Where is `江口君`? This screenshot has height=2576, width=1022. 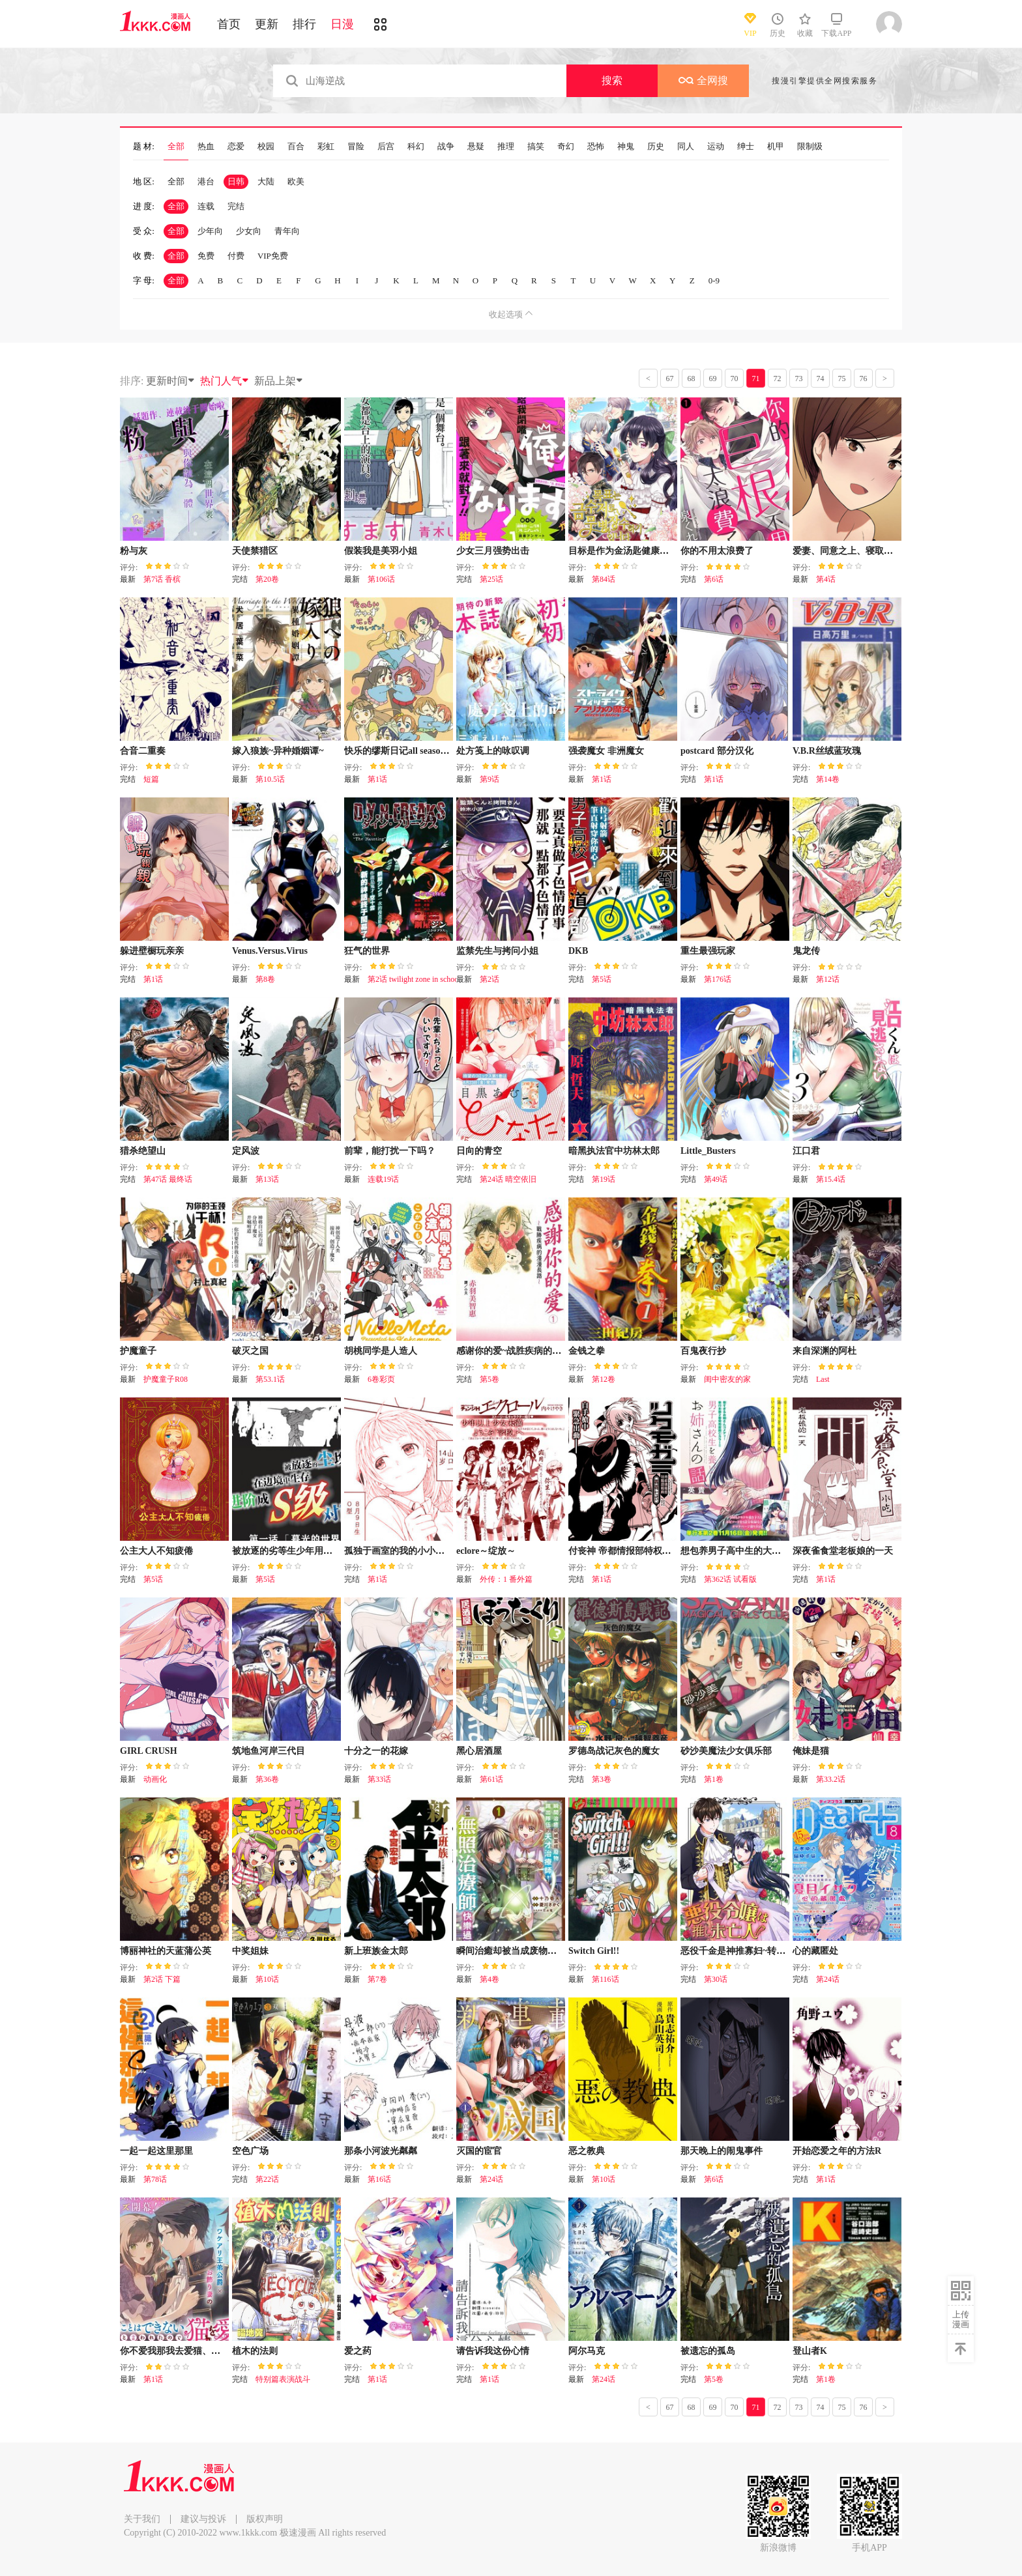 江口君 is located at coordinates (806, 1151).